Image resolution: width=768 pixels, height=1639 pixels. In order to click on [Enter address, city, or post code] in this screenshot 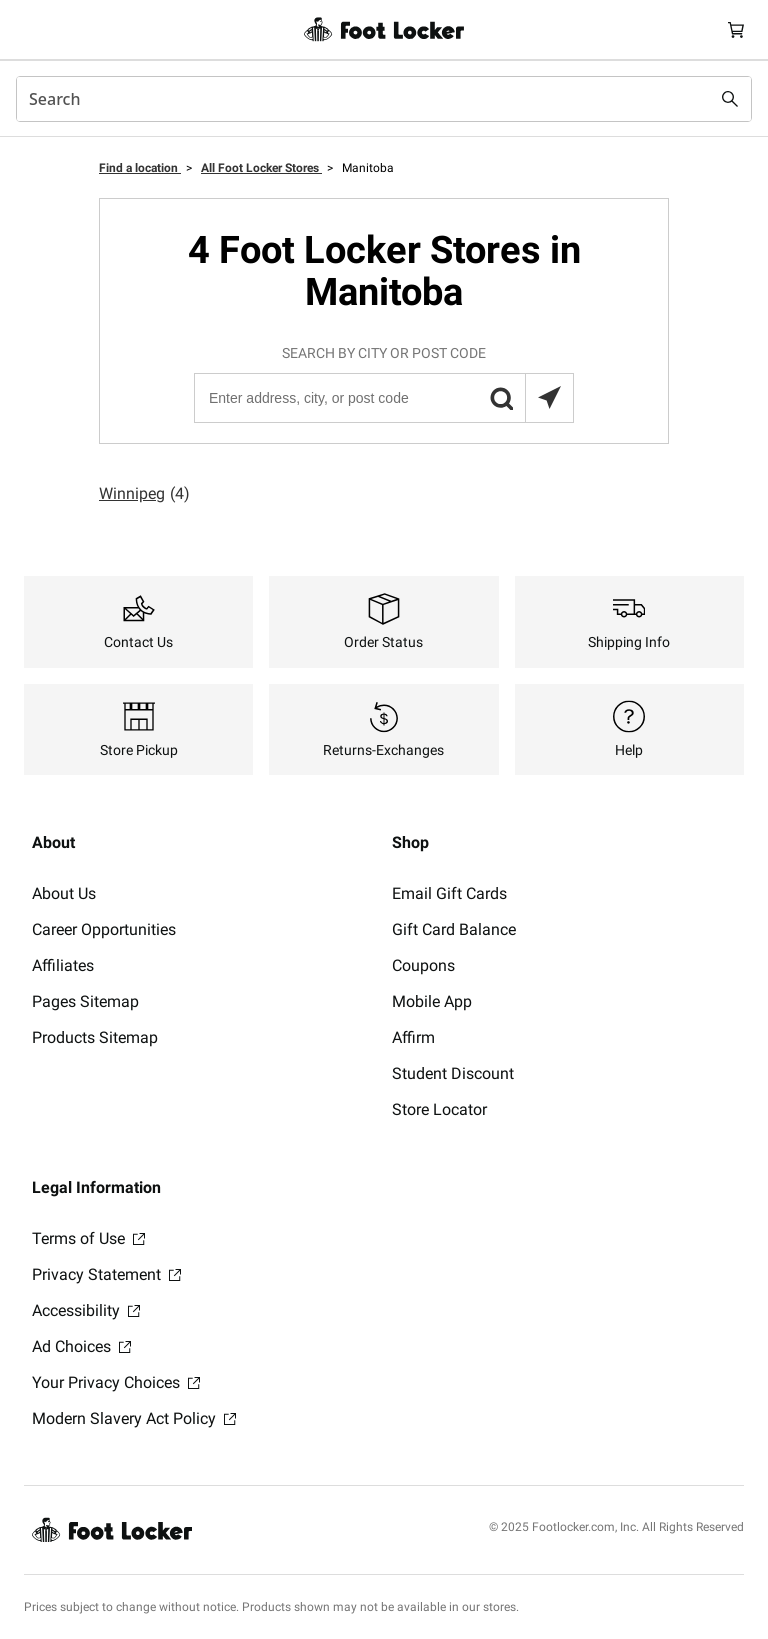, I will do `click(383, 398)`.